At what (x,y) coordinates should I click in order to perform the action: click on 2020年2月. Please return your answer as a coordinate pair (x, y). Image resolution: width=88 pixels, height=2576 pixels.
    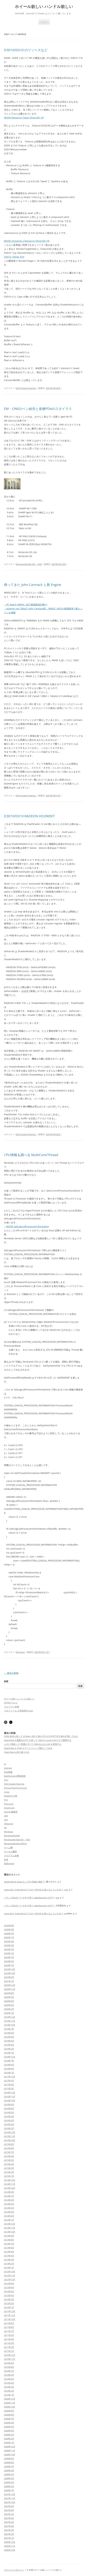
    Looking at the image, I should click on (9, 2008).